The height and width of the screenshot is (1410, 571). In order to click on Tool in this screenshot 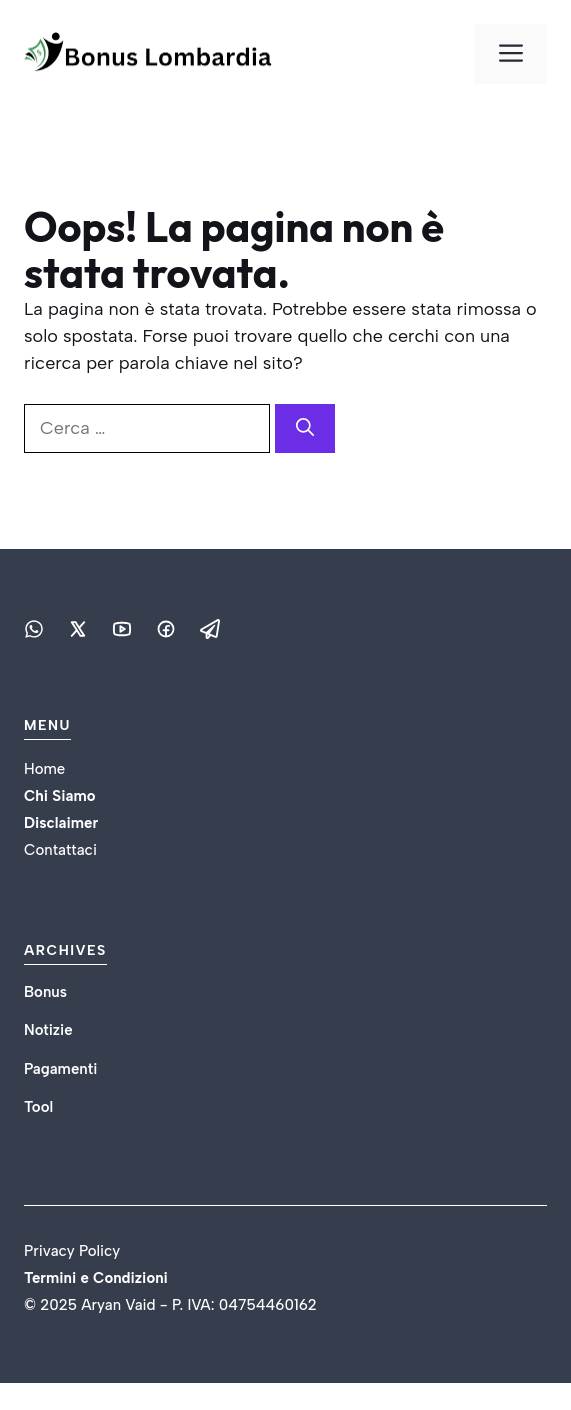, I will do `click(38, 1107)`.